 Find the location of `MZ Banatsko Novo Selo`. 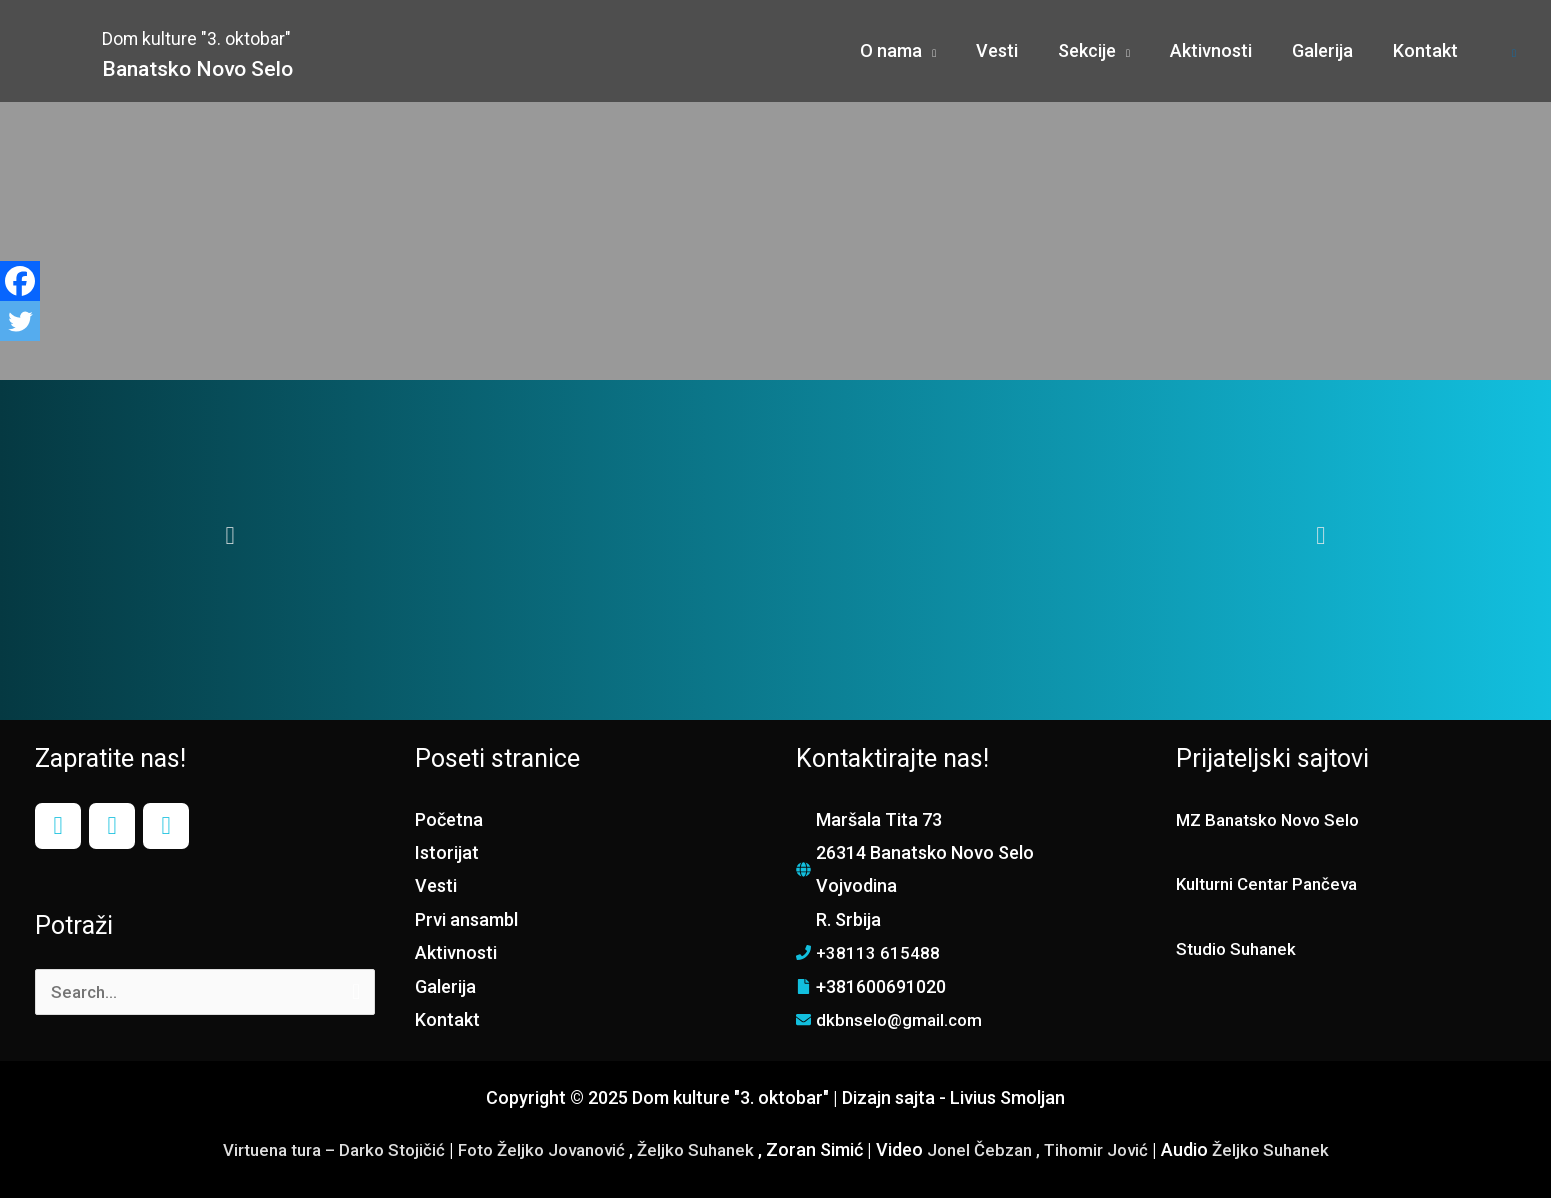

MZ Banatsko Novo Selo is located at coordinates (1273, 819).